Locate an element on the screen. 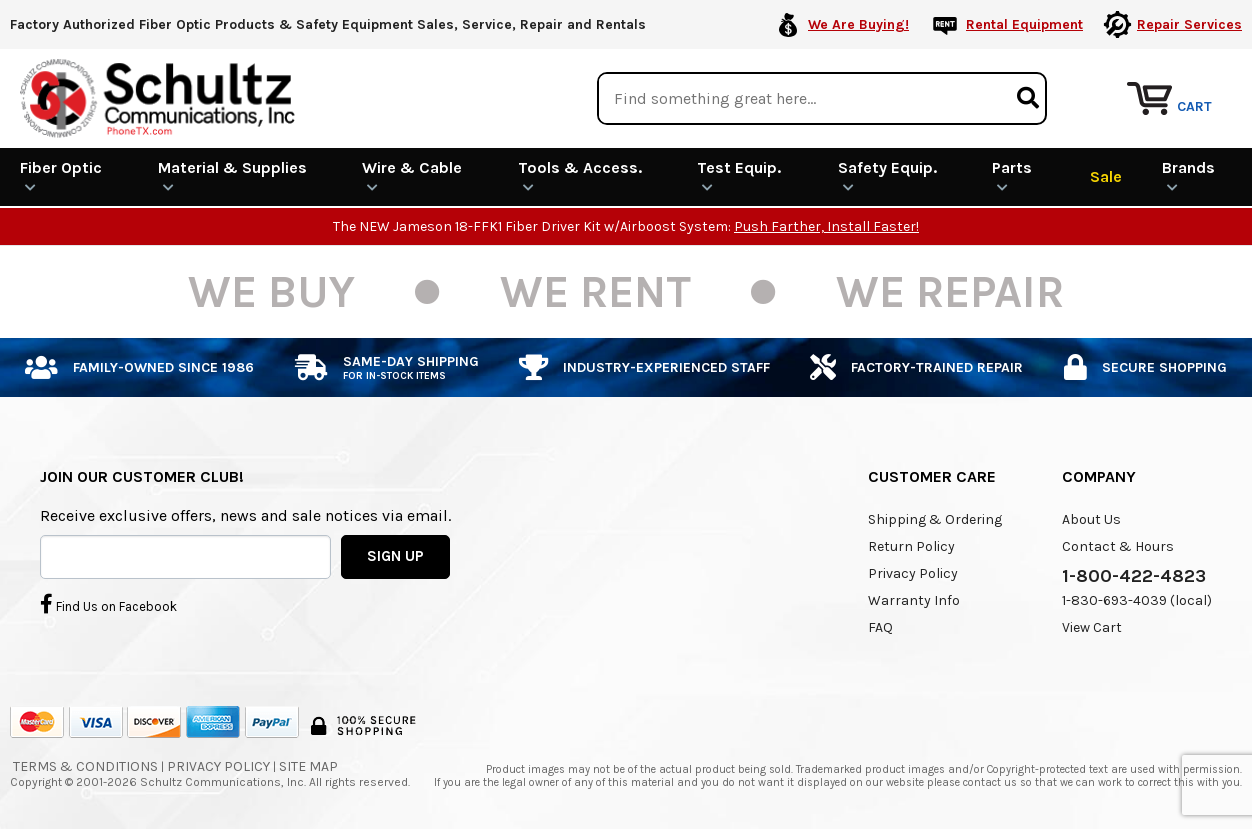  Test Equip. is located at coordinates (739, 176).